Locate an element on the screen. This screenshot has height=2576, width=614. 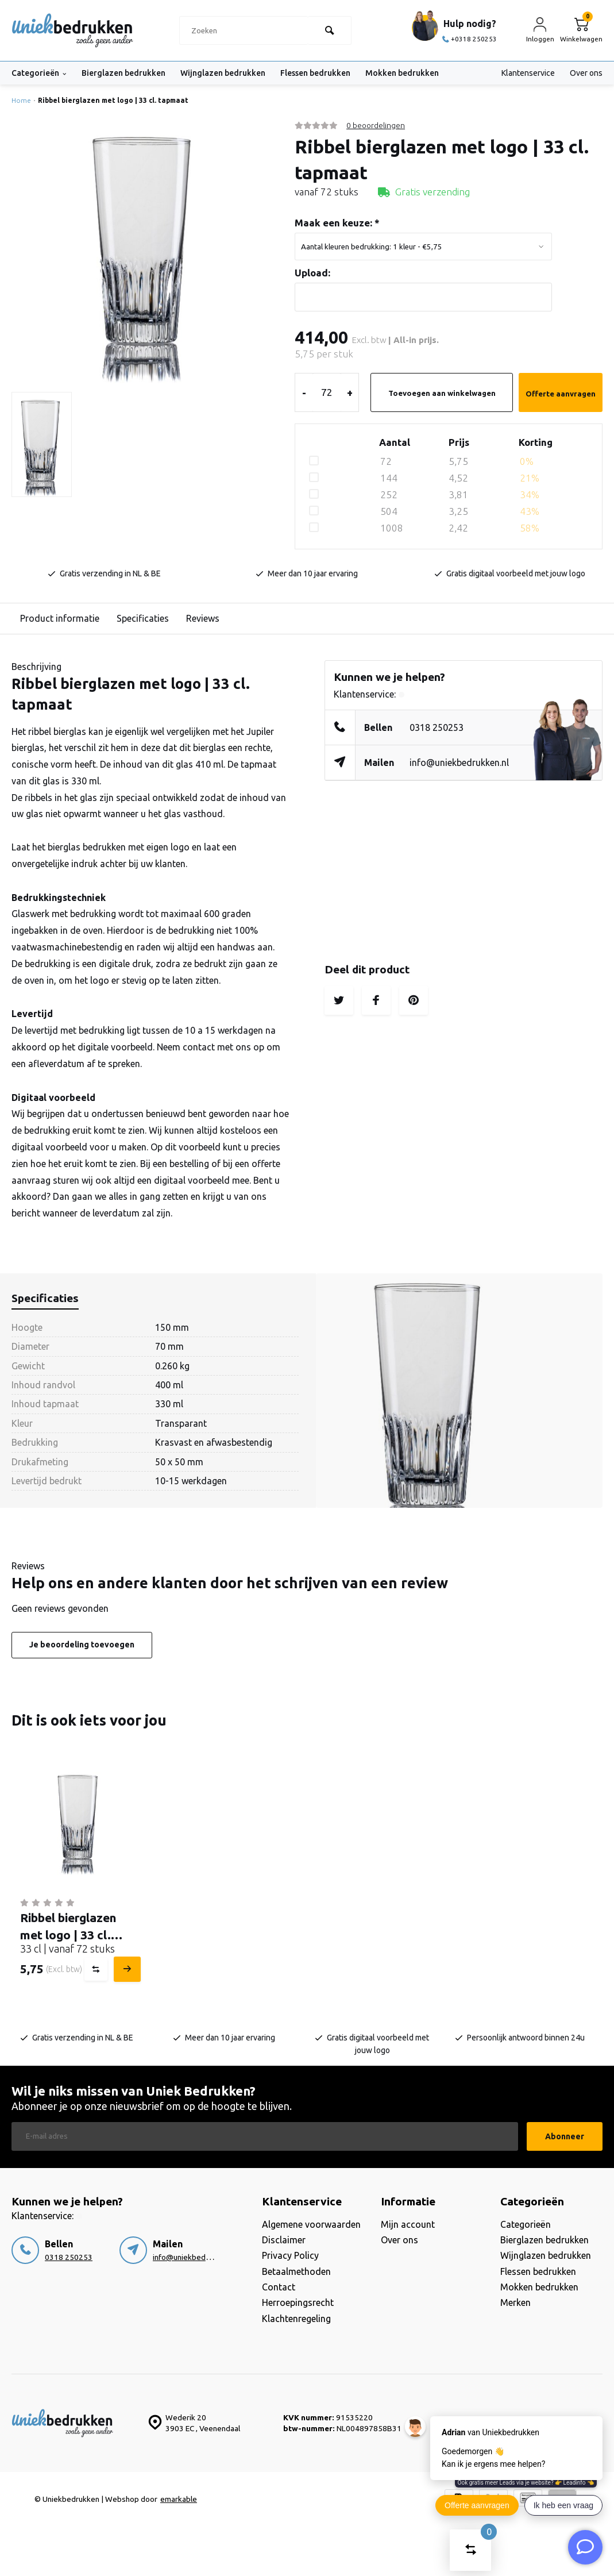
Klachtenregeling is located at coordinates (296, 2318).